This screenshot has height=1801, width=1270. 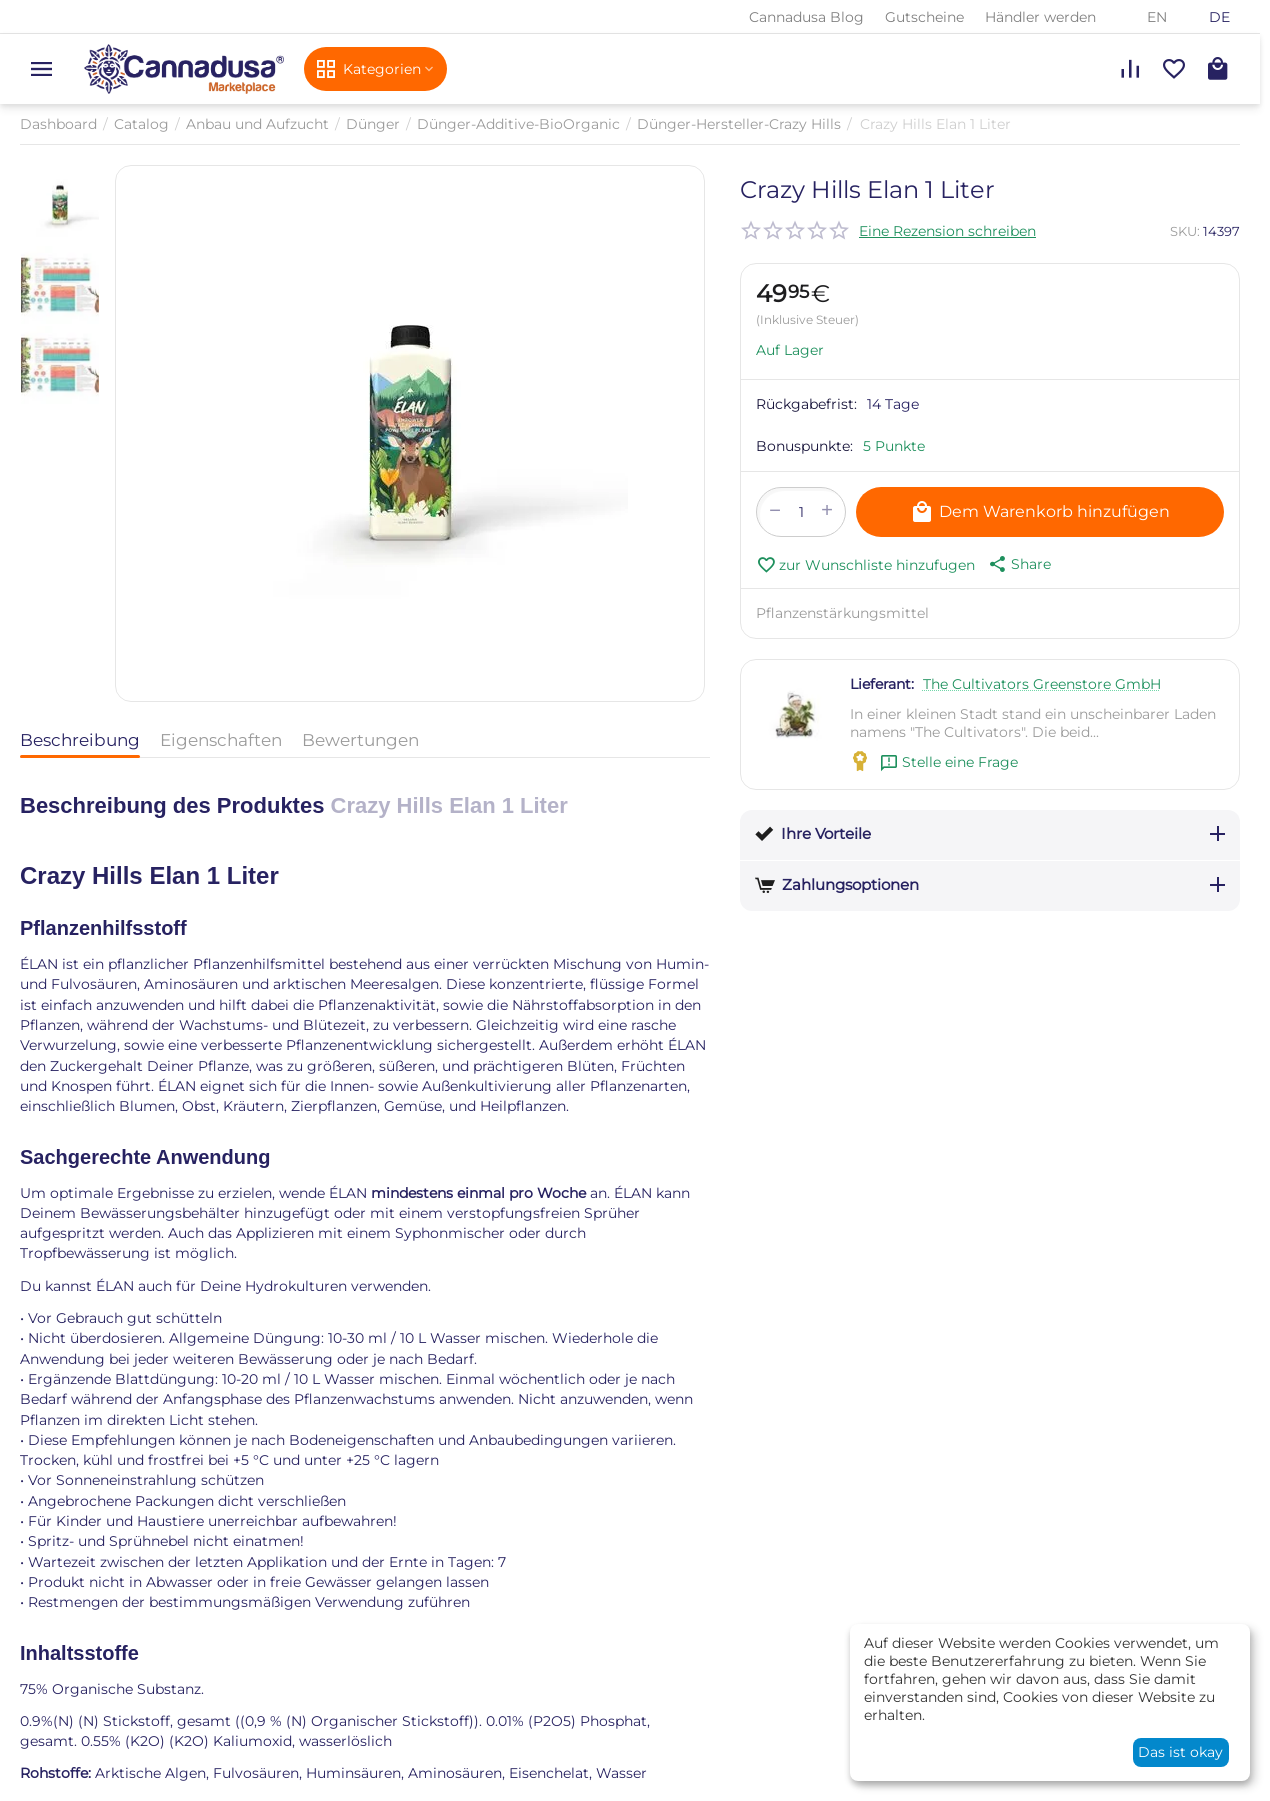 I want to click on Händler werden, so click(x=1040, y=17).